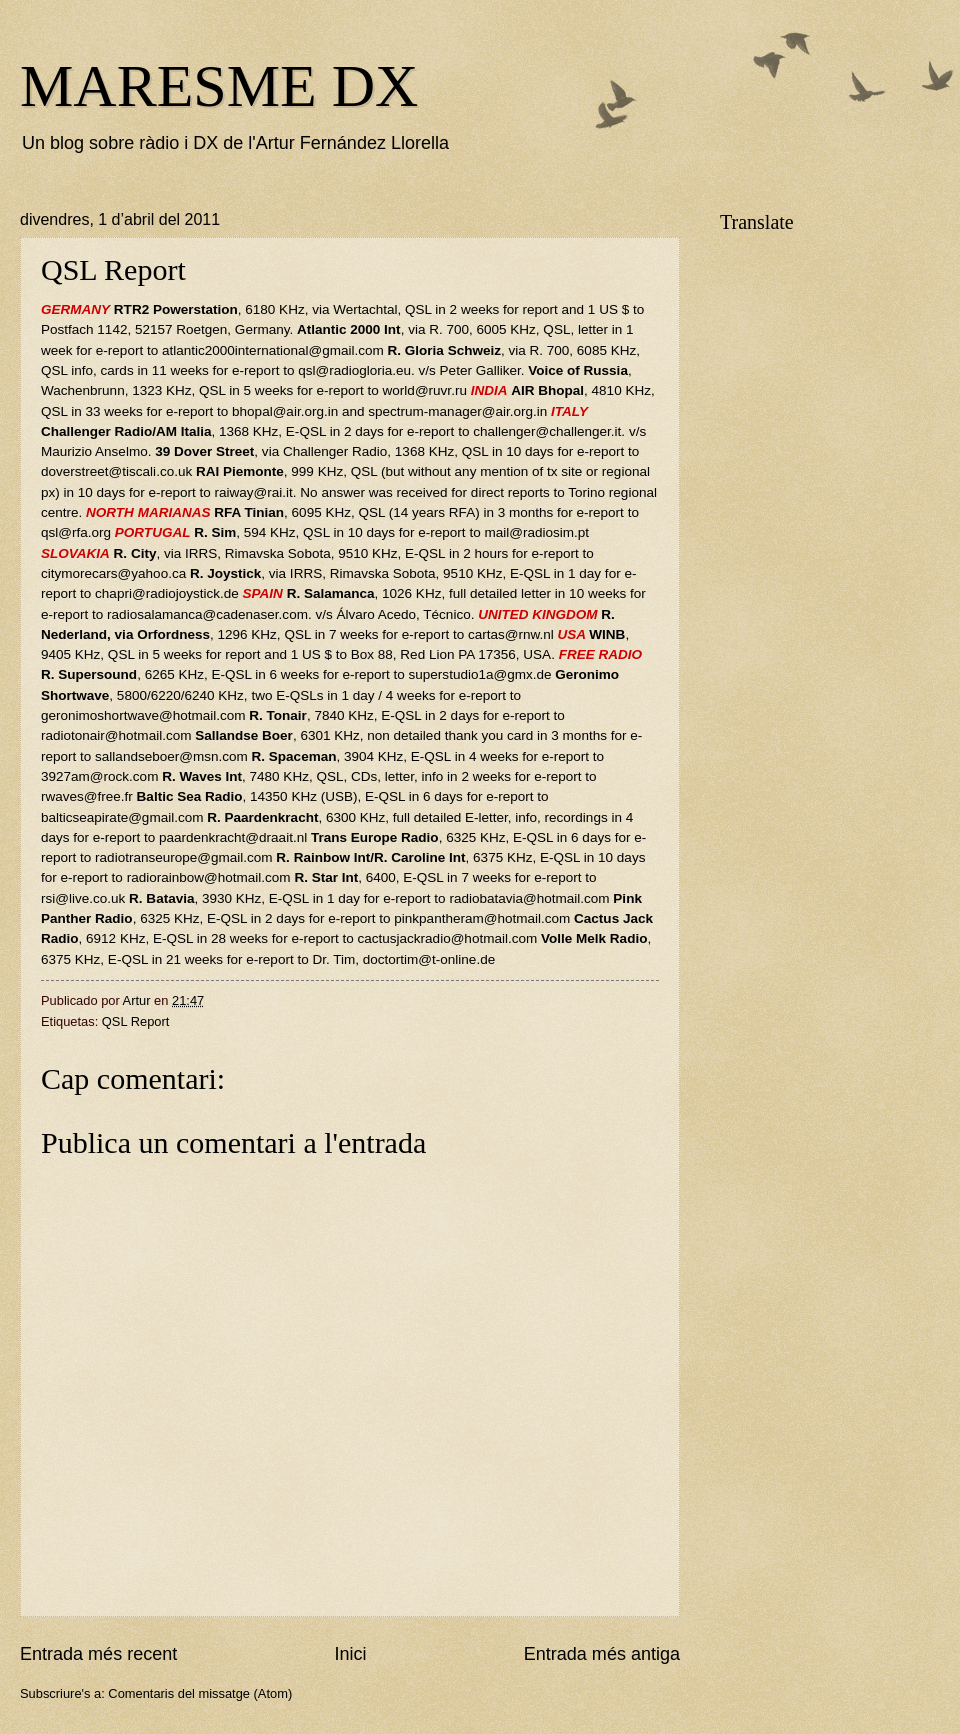 This screenshot has width=960, height=1734. Describe the element at coordinates (171, 756) in the screenshot. I see `sallandseboer@msn.com` at that location.